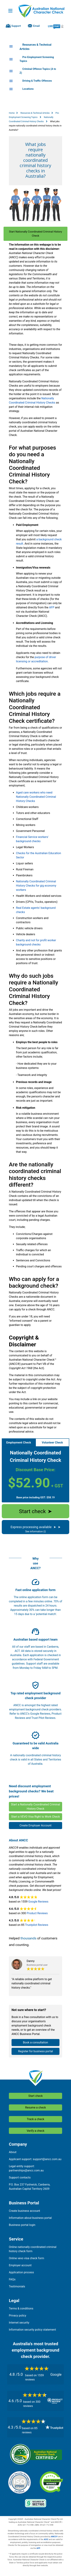 The height and width of the screenshot is (2576, 71). Describe the element at coordinates (52, 1442) in the screenshot. I see `Volunteer Check` at that location.